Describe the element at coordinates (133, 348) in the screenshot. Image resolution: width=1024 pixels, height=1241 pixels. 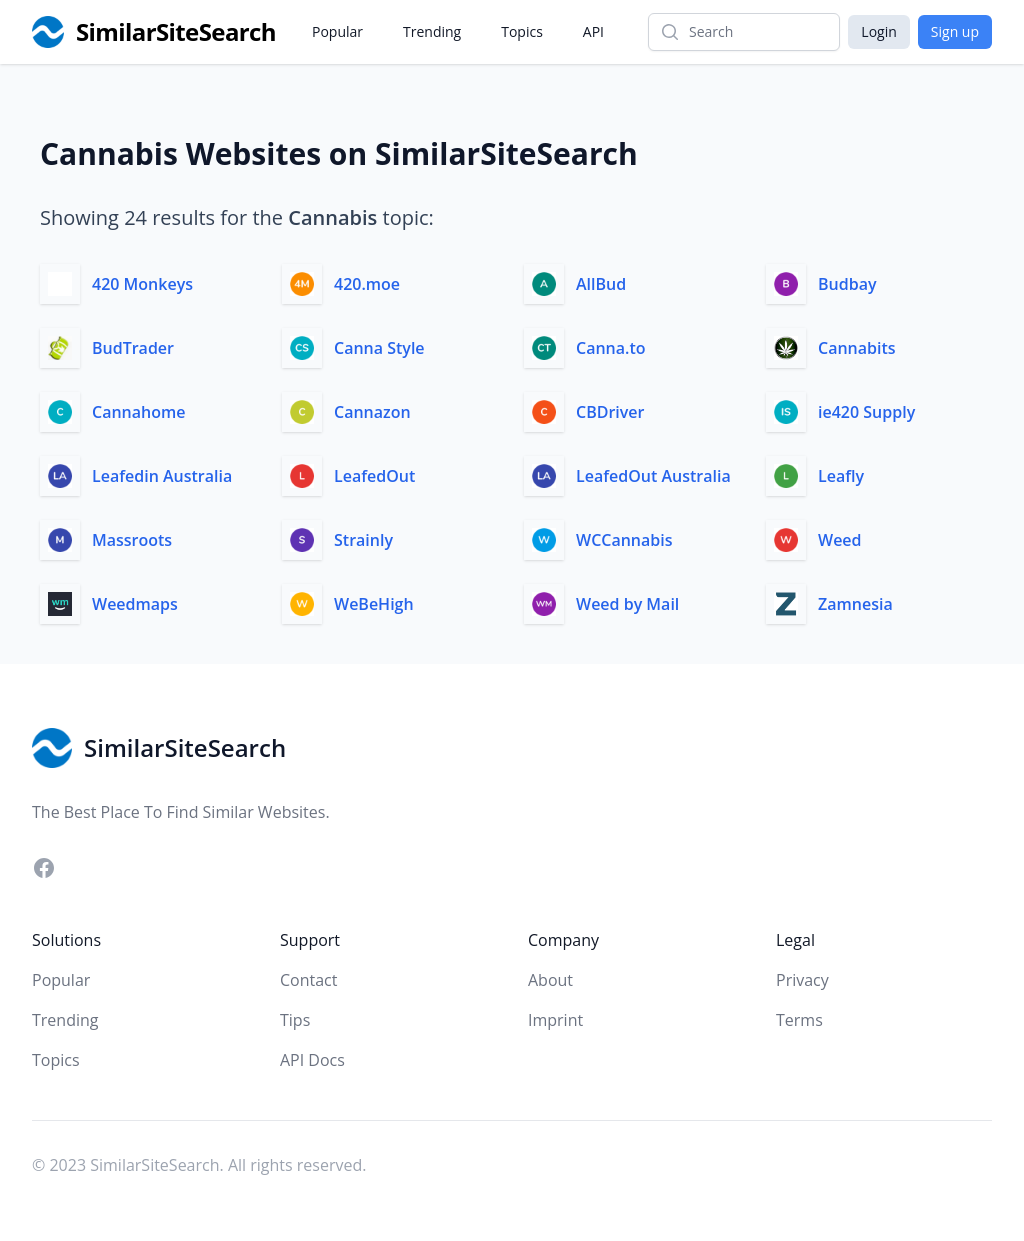
I see `BudTrader` at that location.